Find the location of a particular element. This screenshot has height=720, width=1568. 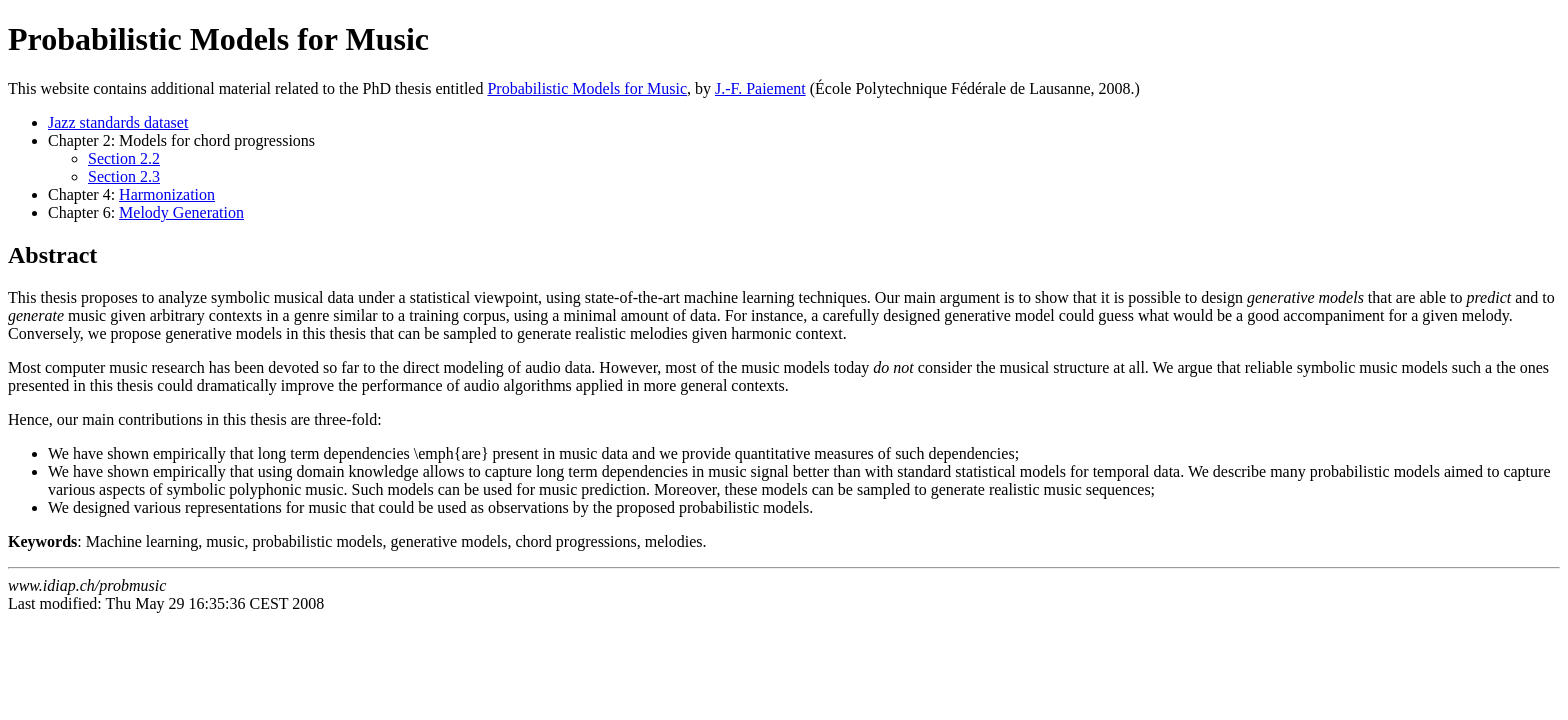

Section 2.2 is located at coordinates (124, 158).